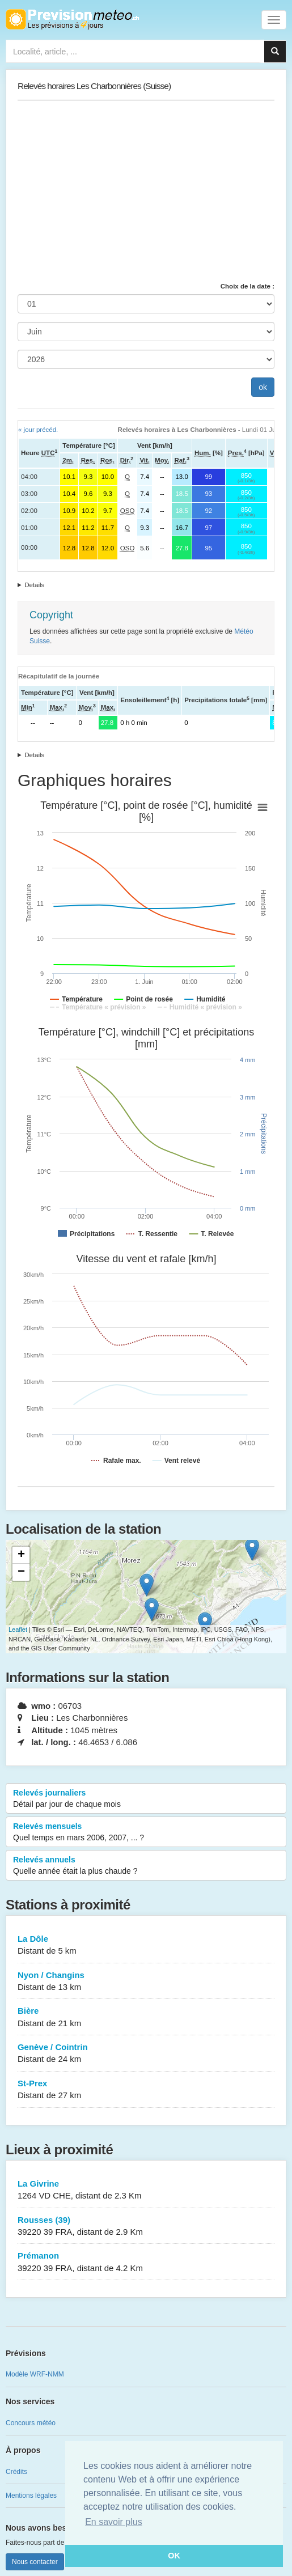  Describe the element at coordinates (146, 191) in the screenshot. I see `[Advertisement]` at that location.